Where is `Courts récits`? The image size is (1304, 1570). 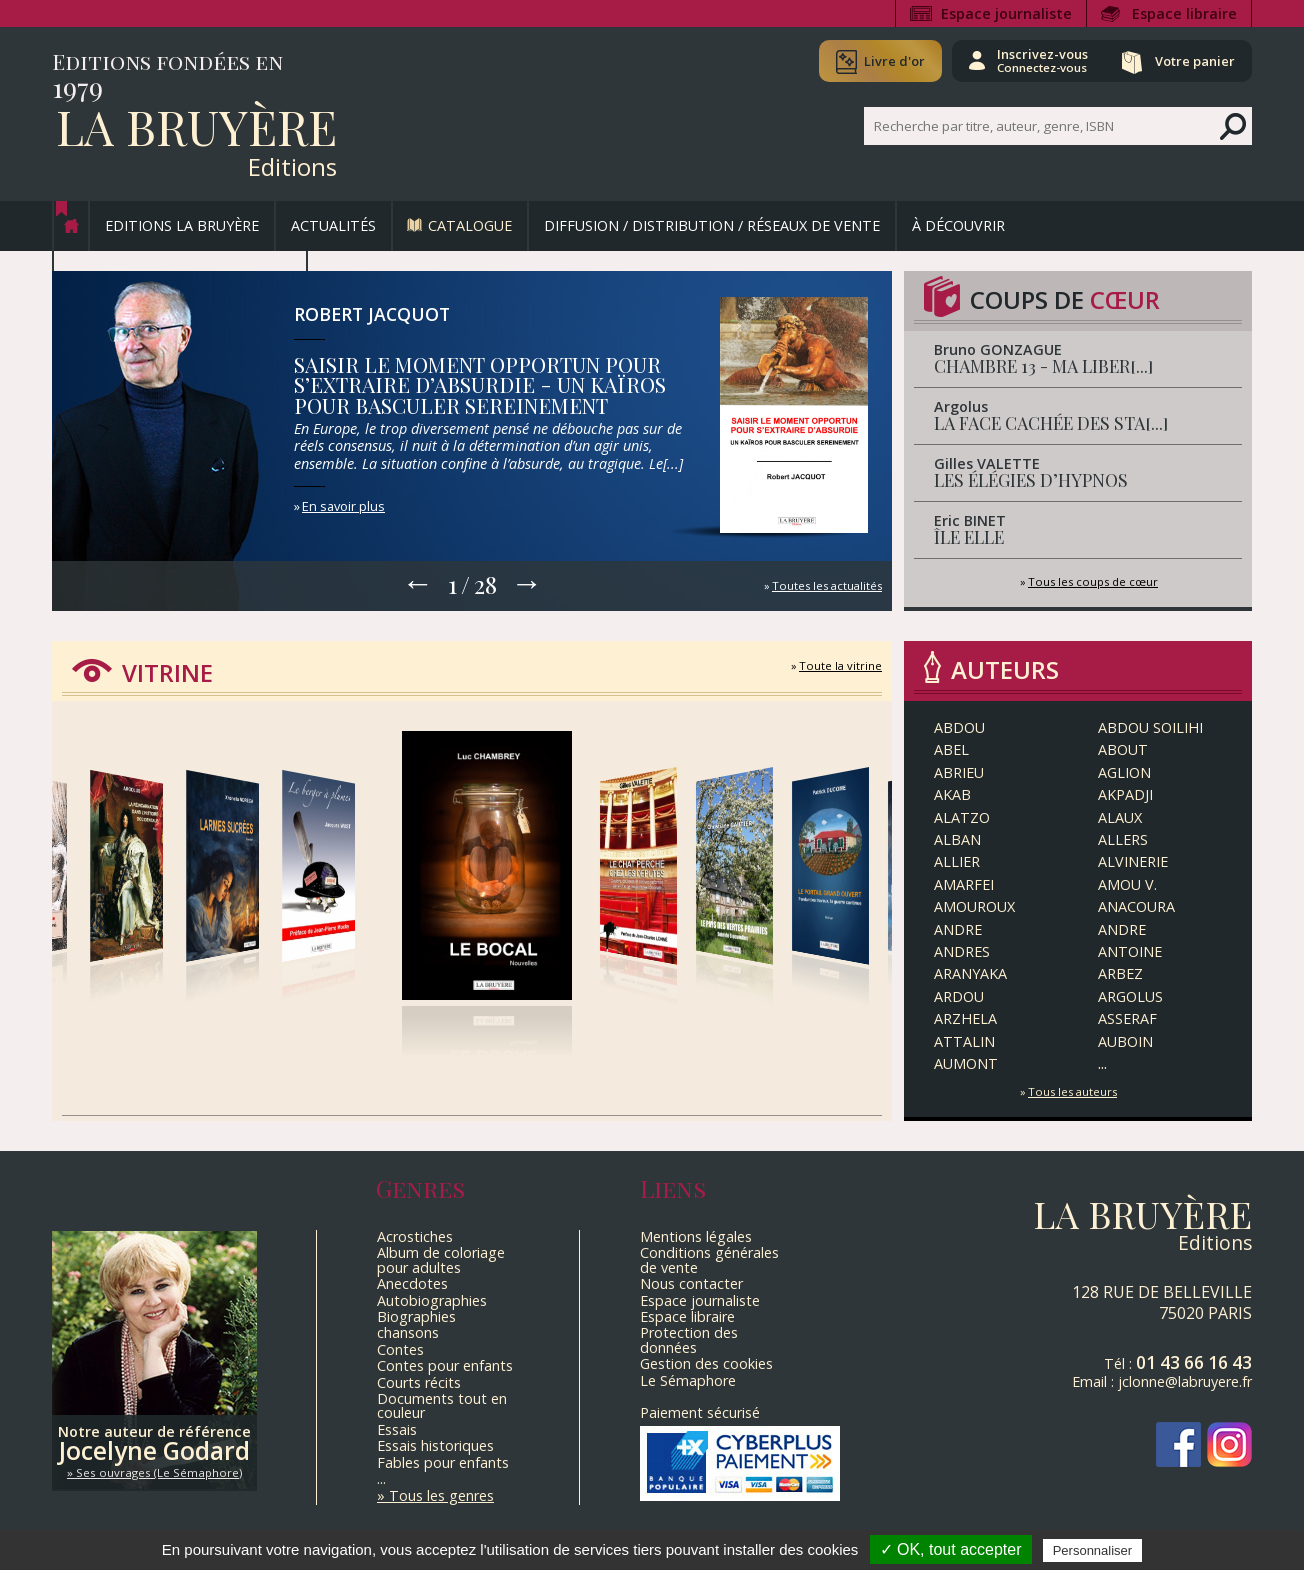 Courts récits is located at coordinates (419, 1382).